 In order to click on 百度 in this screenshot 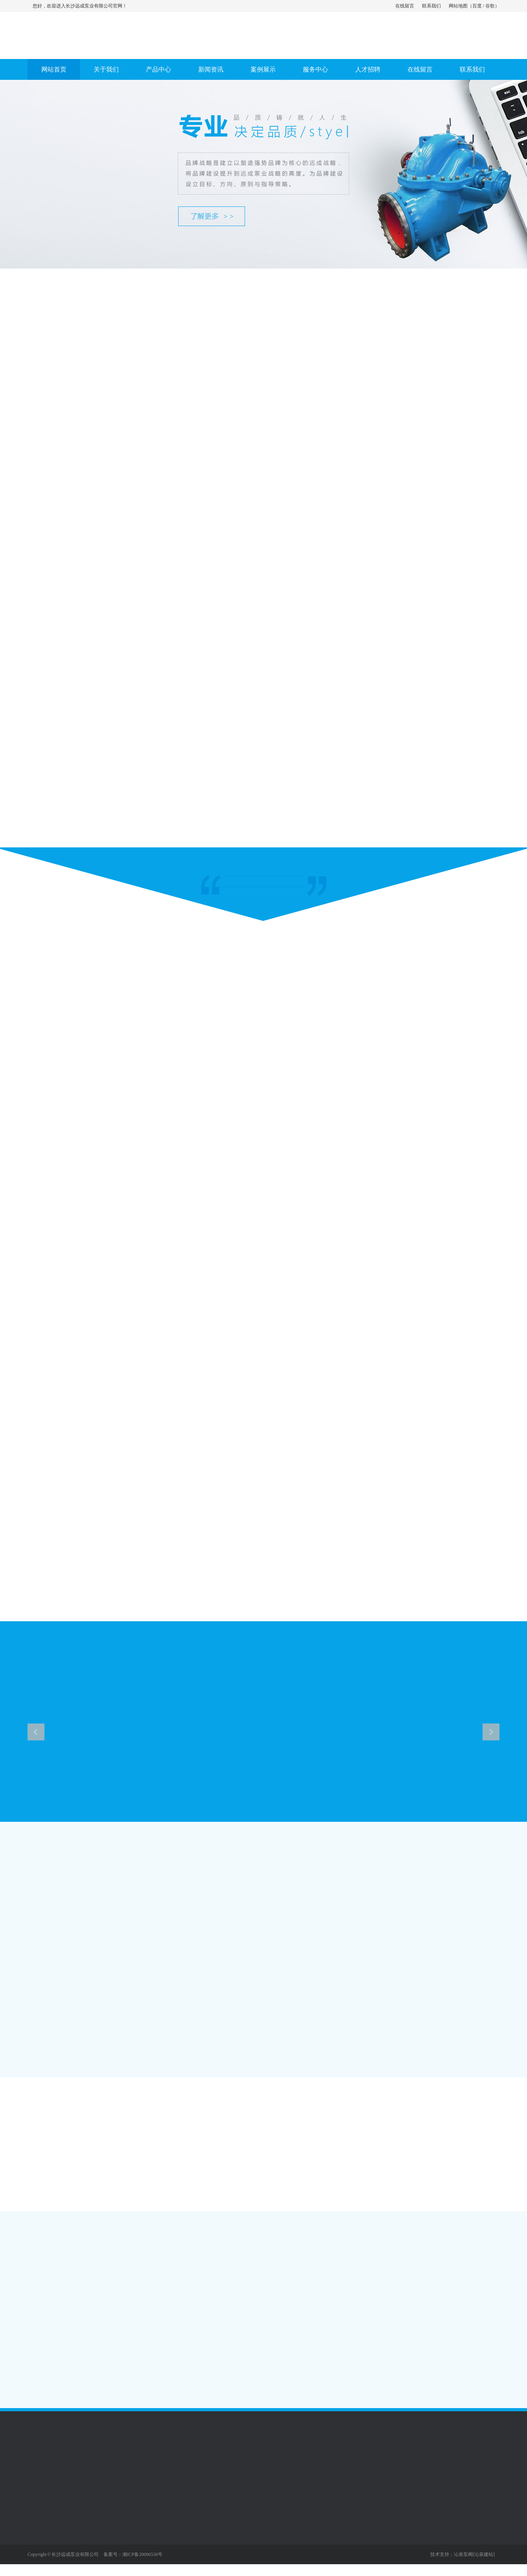, I will do `click(477, 6)`.